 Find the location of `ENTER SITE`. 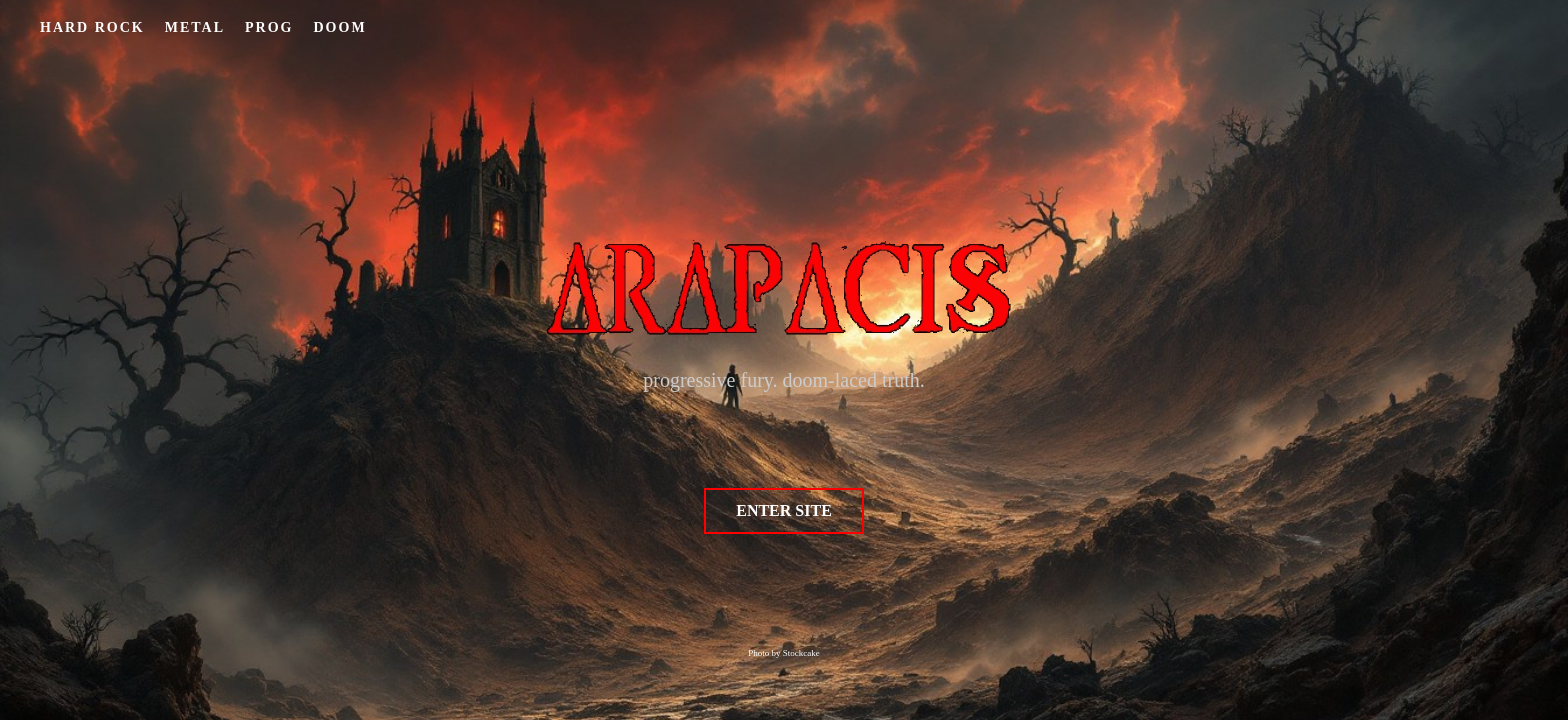

ENTER SITE is located at coordinates (784, 510).